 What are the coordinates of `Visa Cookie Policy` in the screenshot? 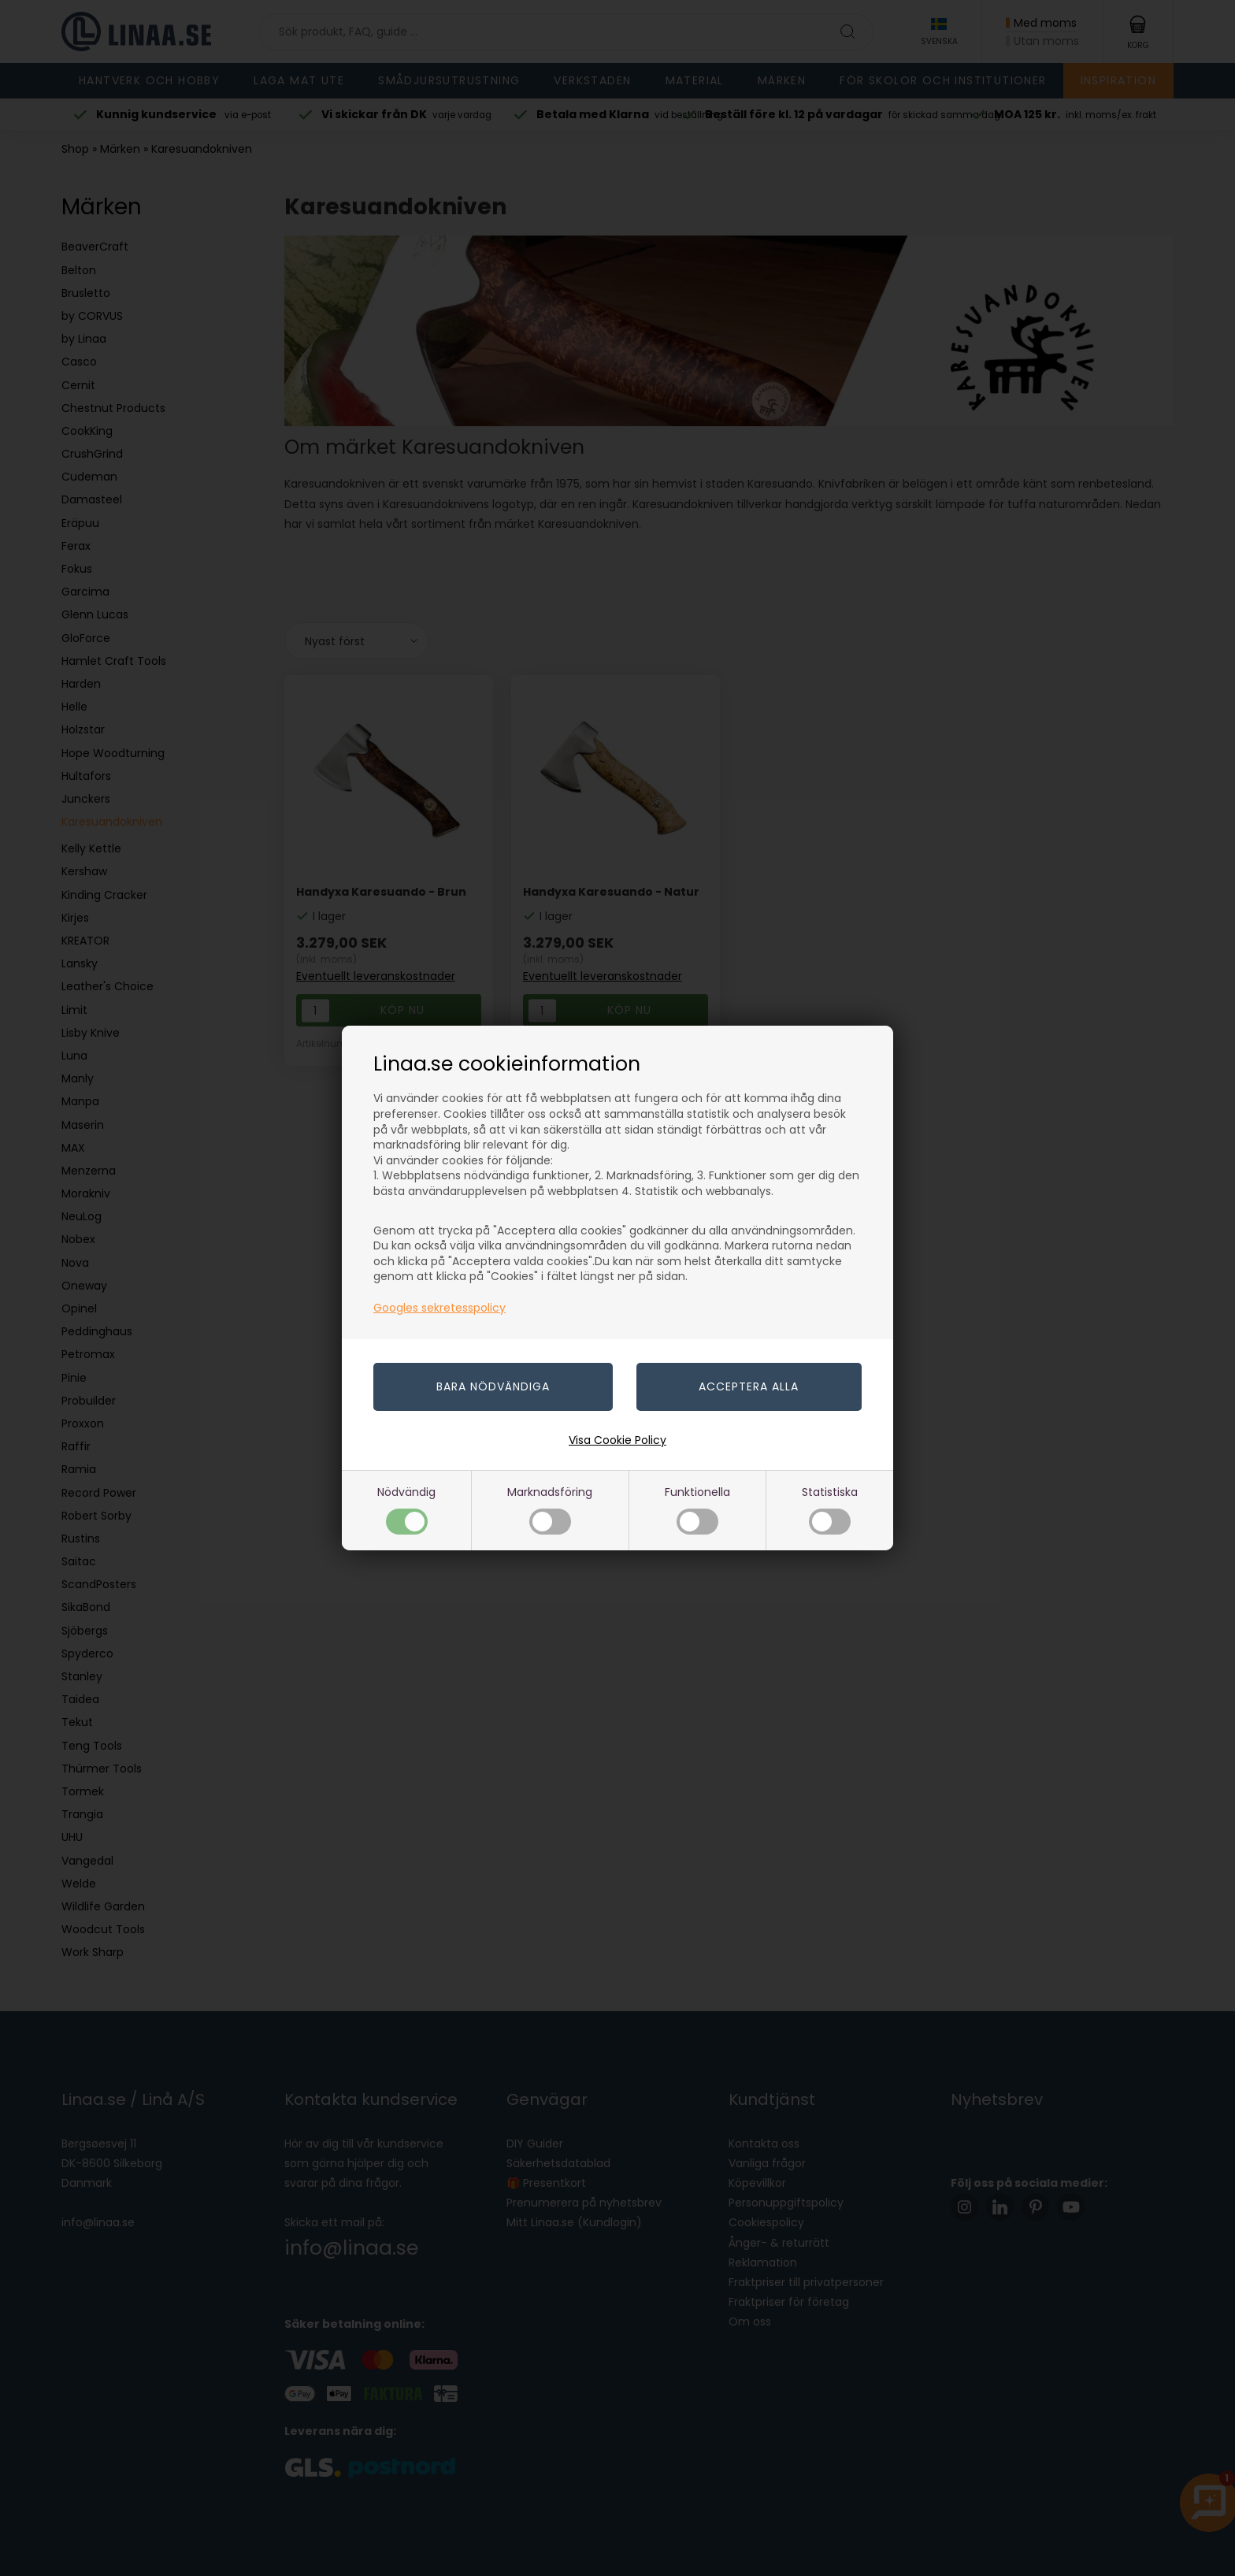 It's located at (617, 1440).